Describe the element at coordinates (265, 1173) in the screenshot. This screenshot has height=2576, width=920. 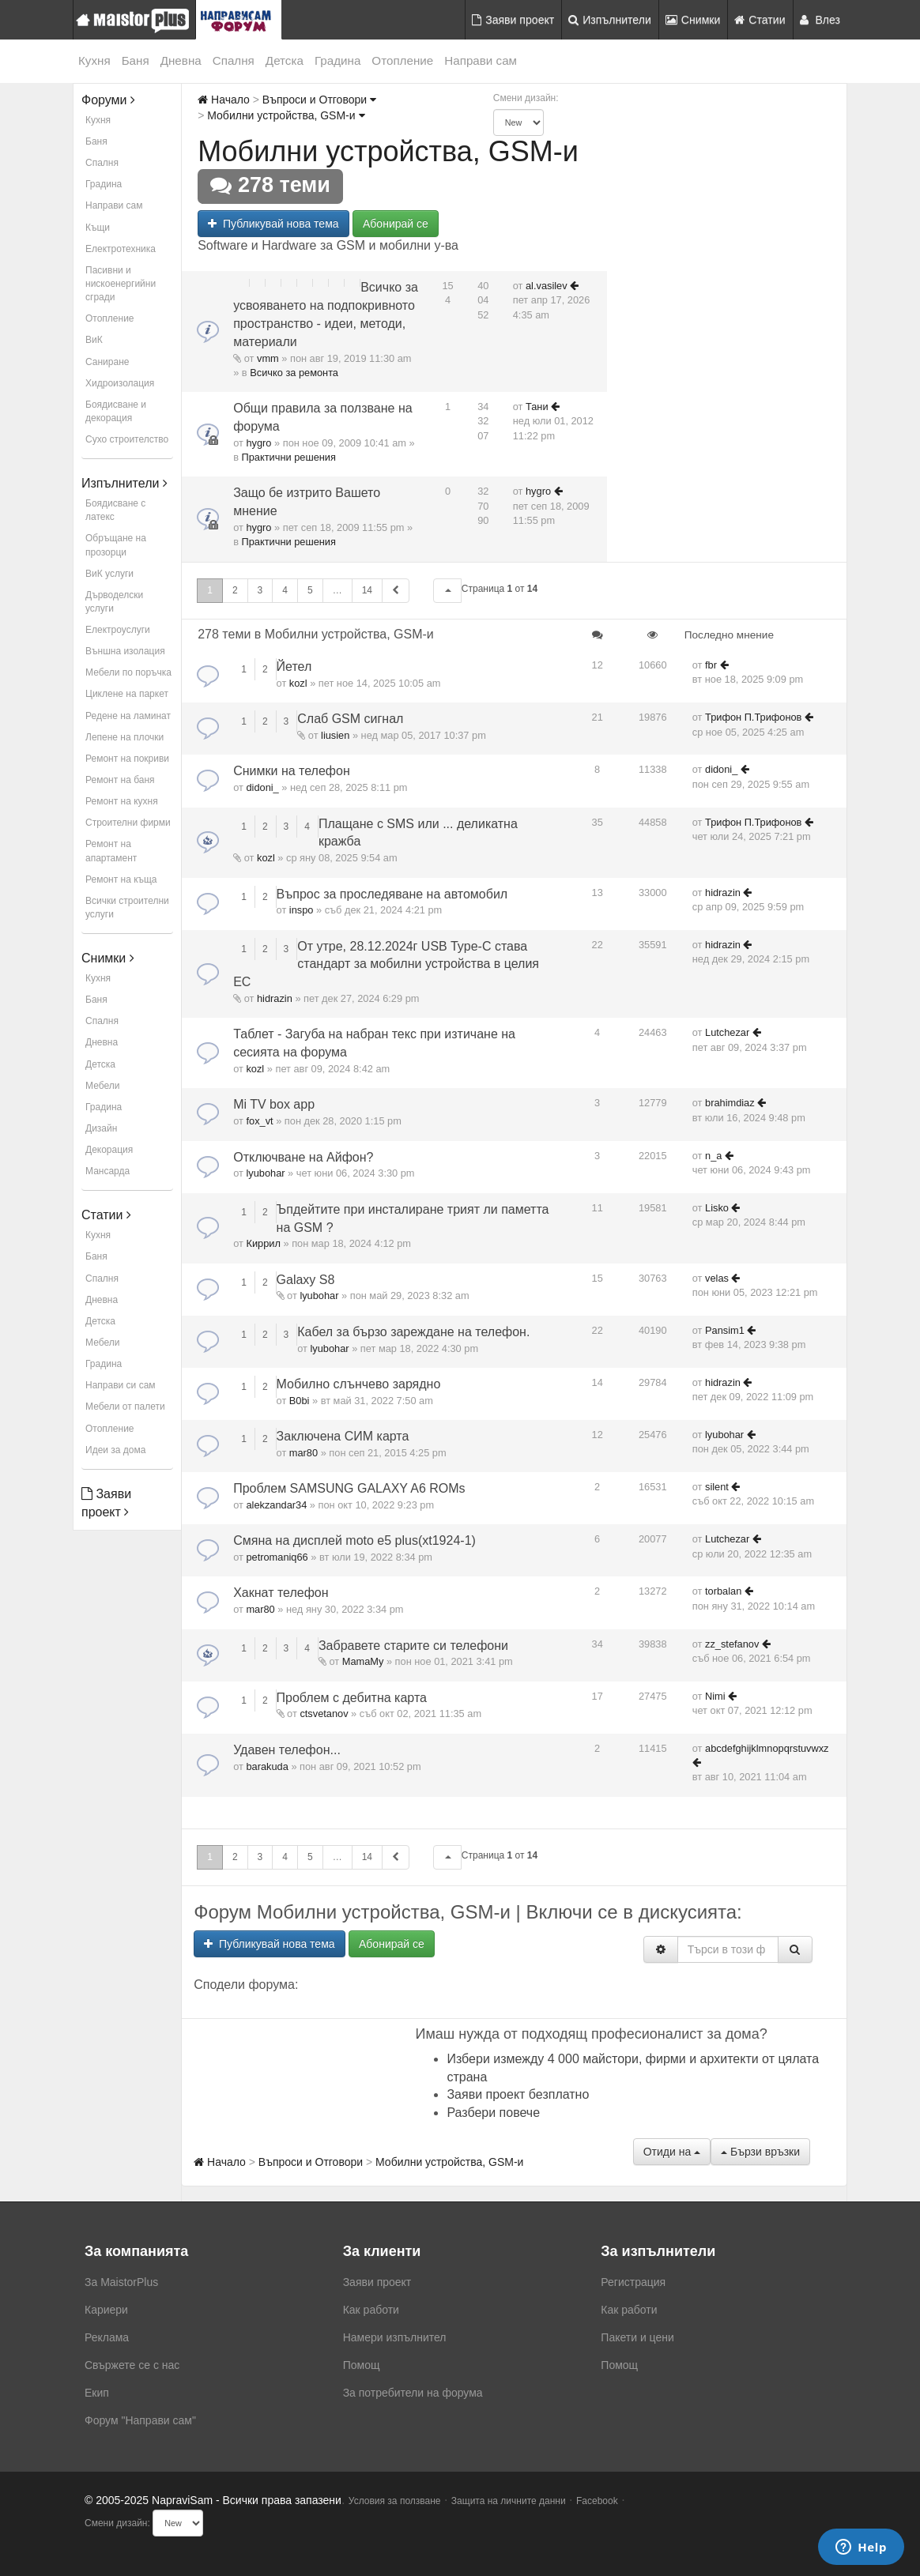
I see `lyubohar` at that location.